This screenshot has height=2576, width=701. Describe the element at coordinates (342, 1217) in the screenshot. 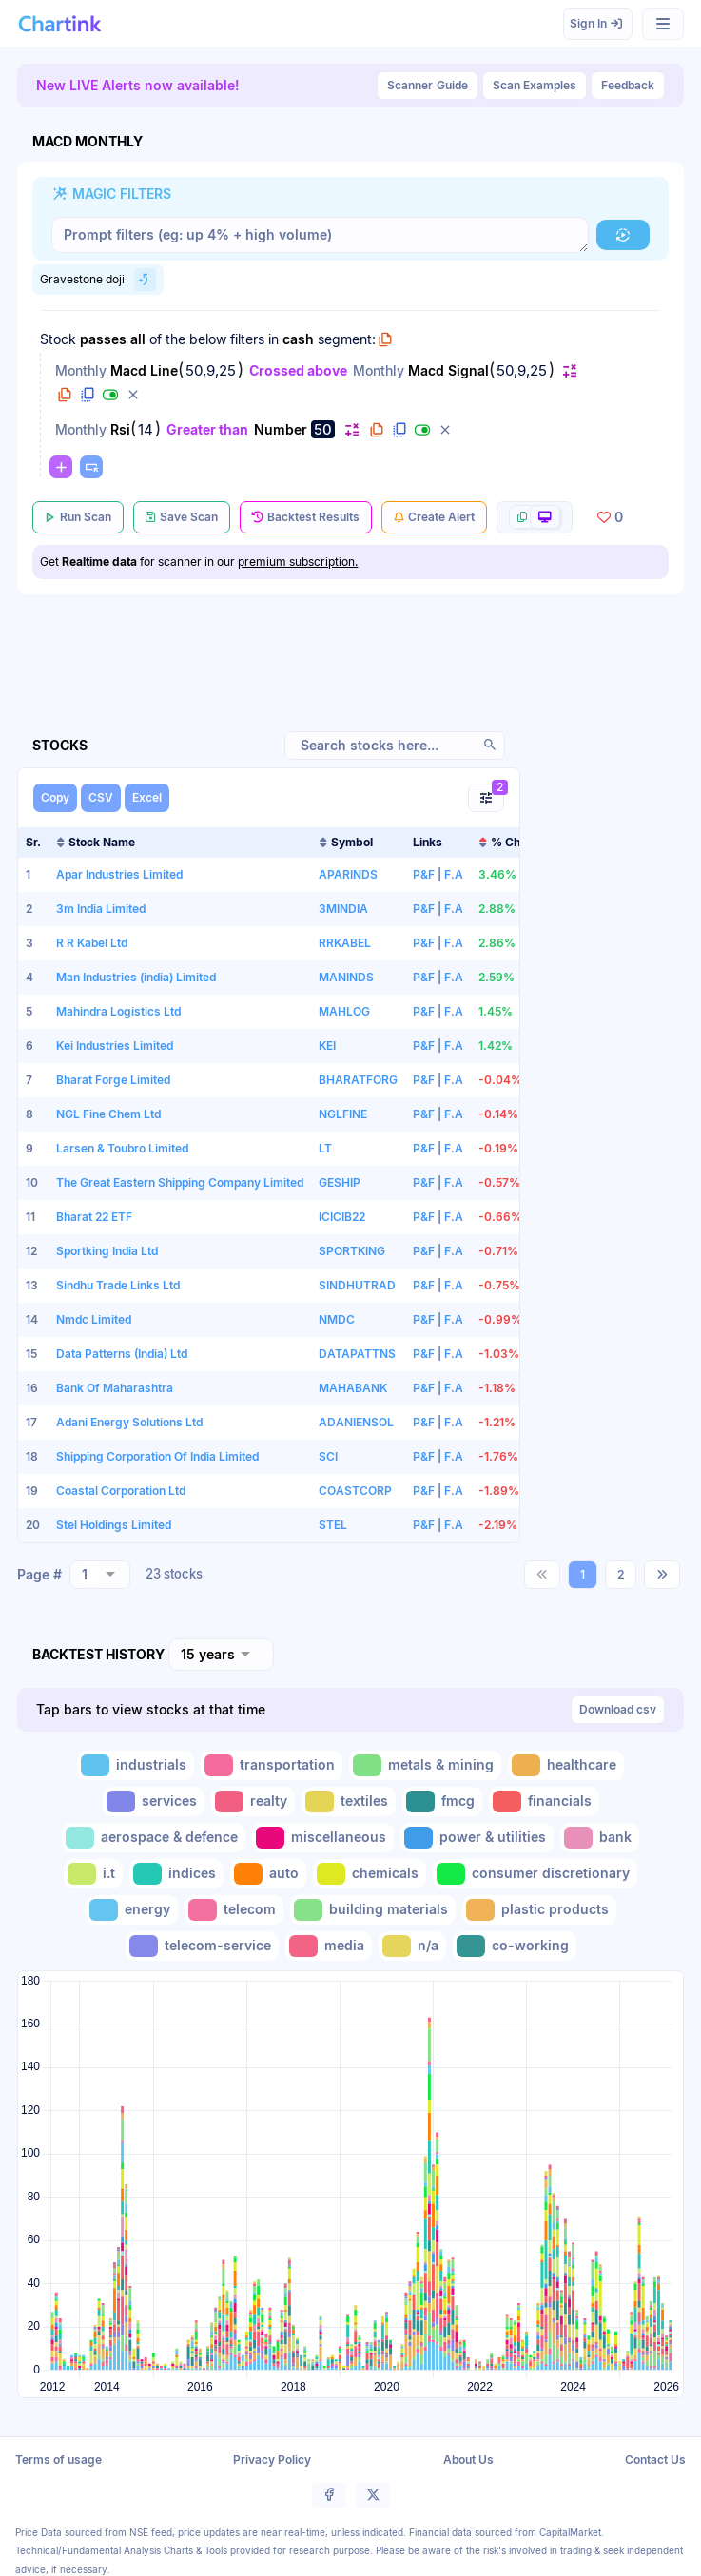

I see `ICICIB22` at that location.